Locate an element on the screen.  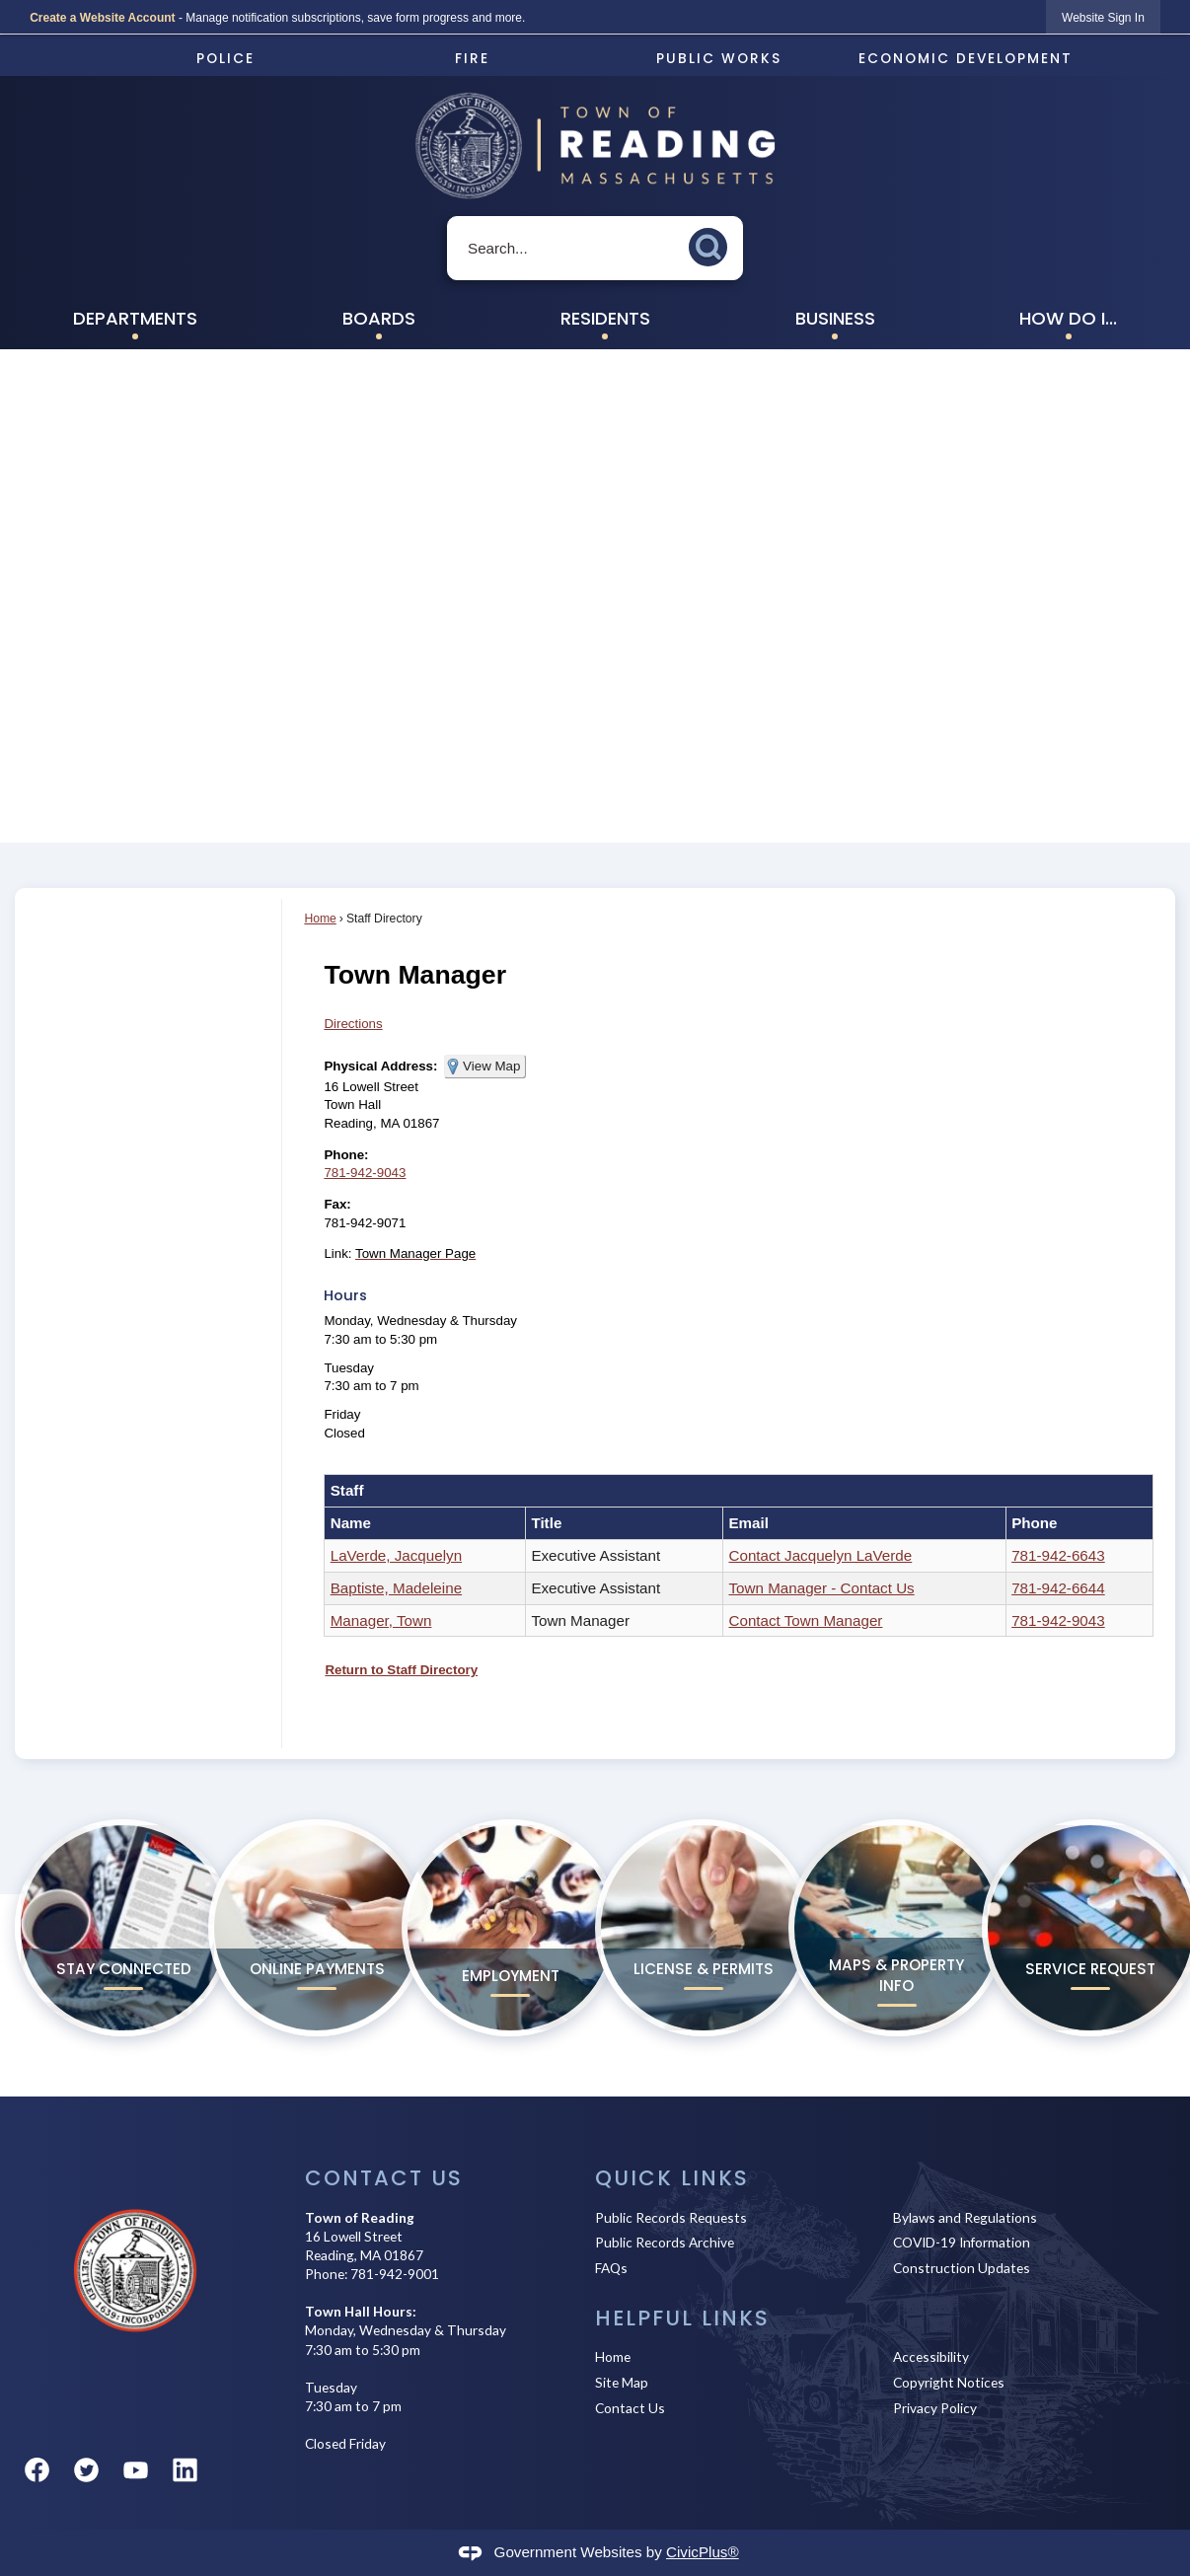
Copyright Notices is located at coordinates (948, 2382).